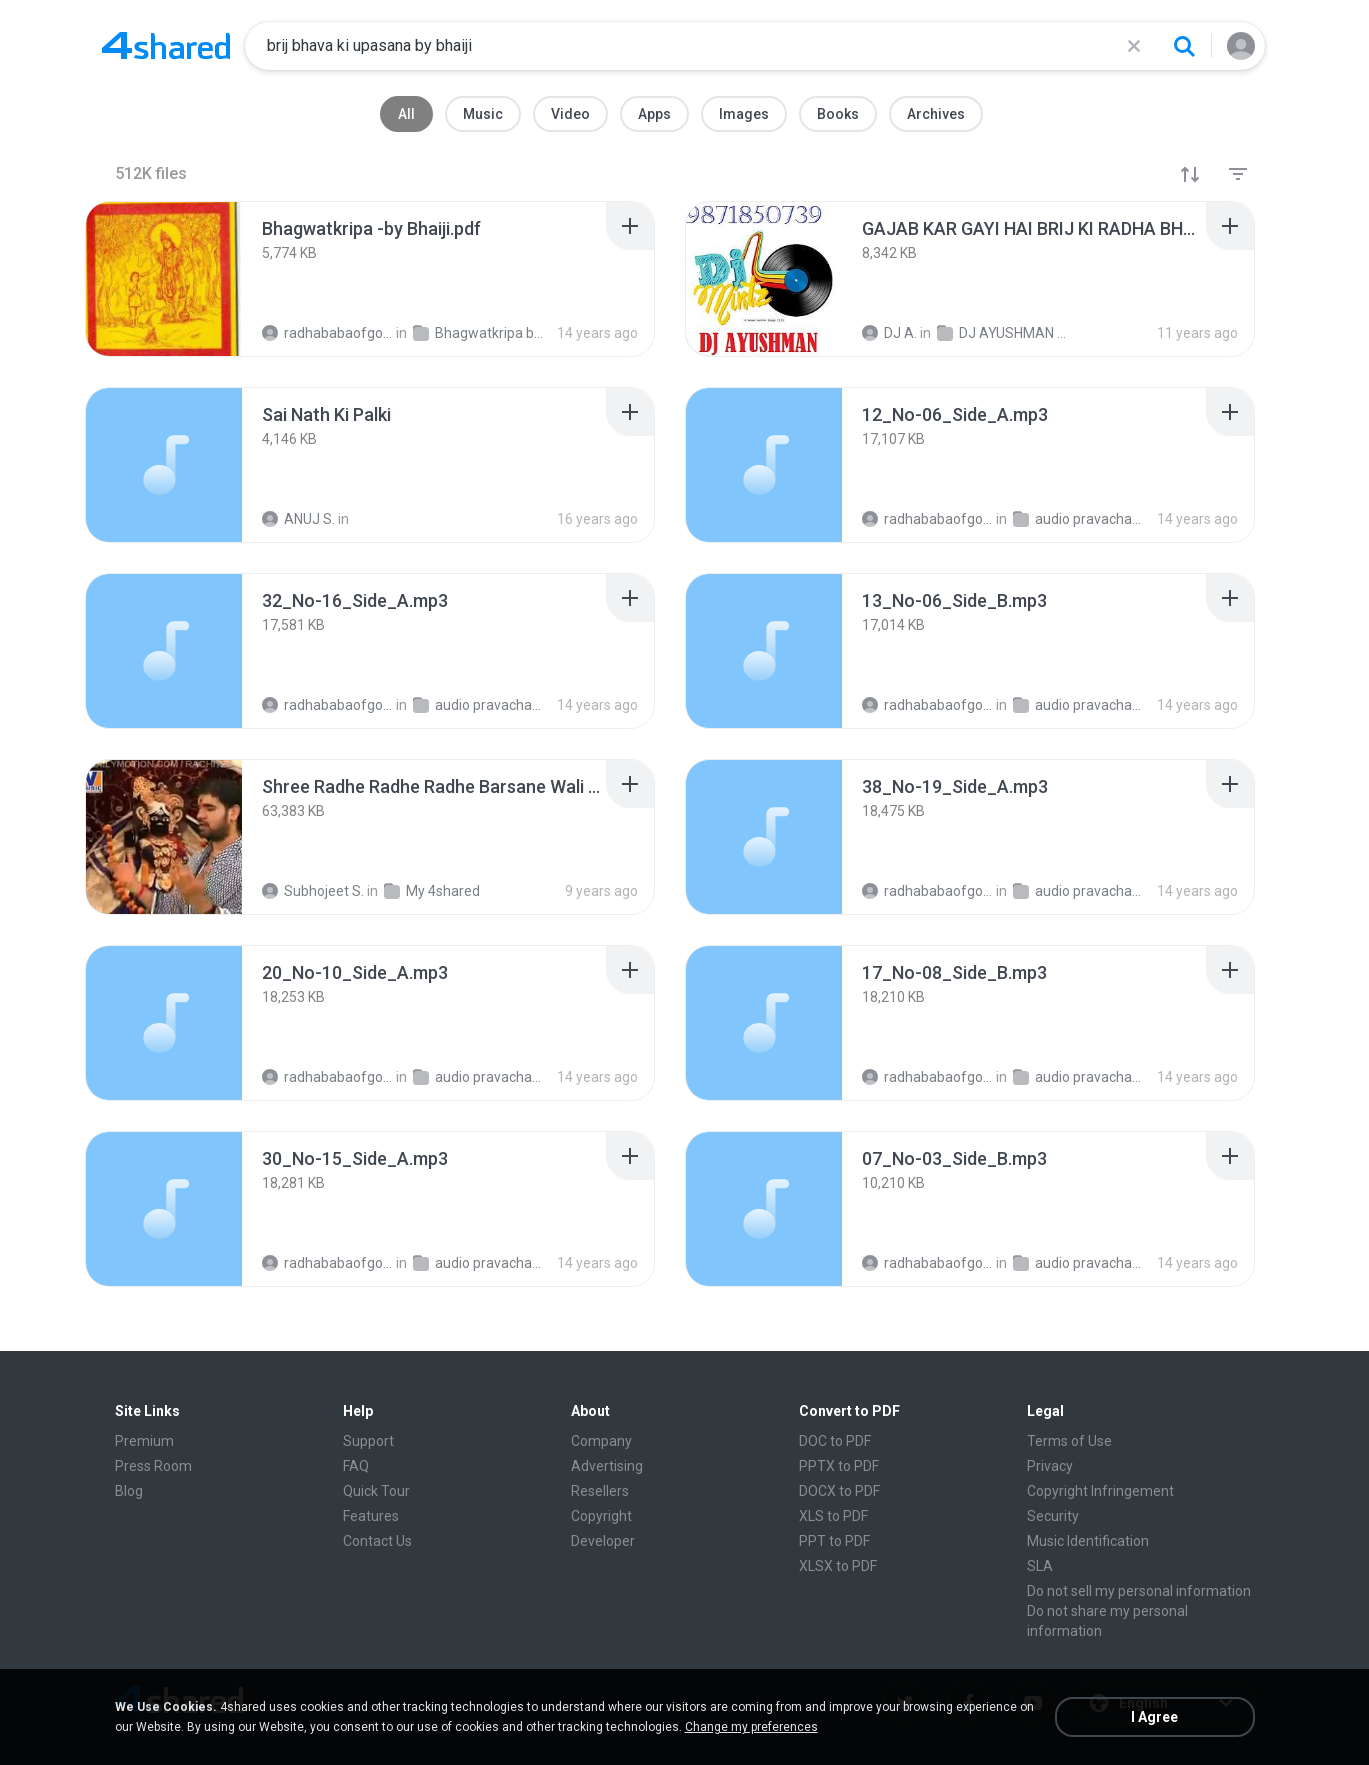 The width and height of the screenshot is (1369, 1765). I want to click on Developer, so click(603, 1541).